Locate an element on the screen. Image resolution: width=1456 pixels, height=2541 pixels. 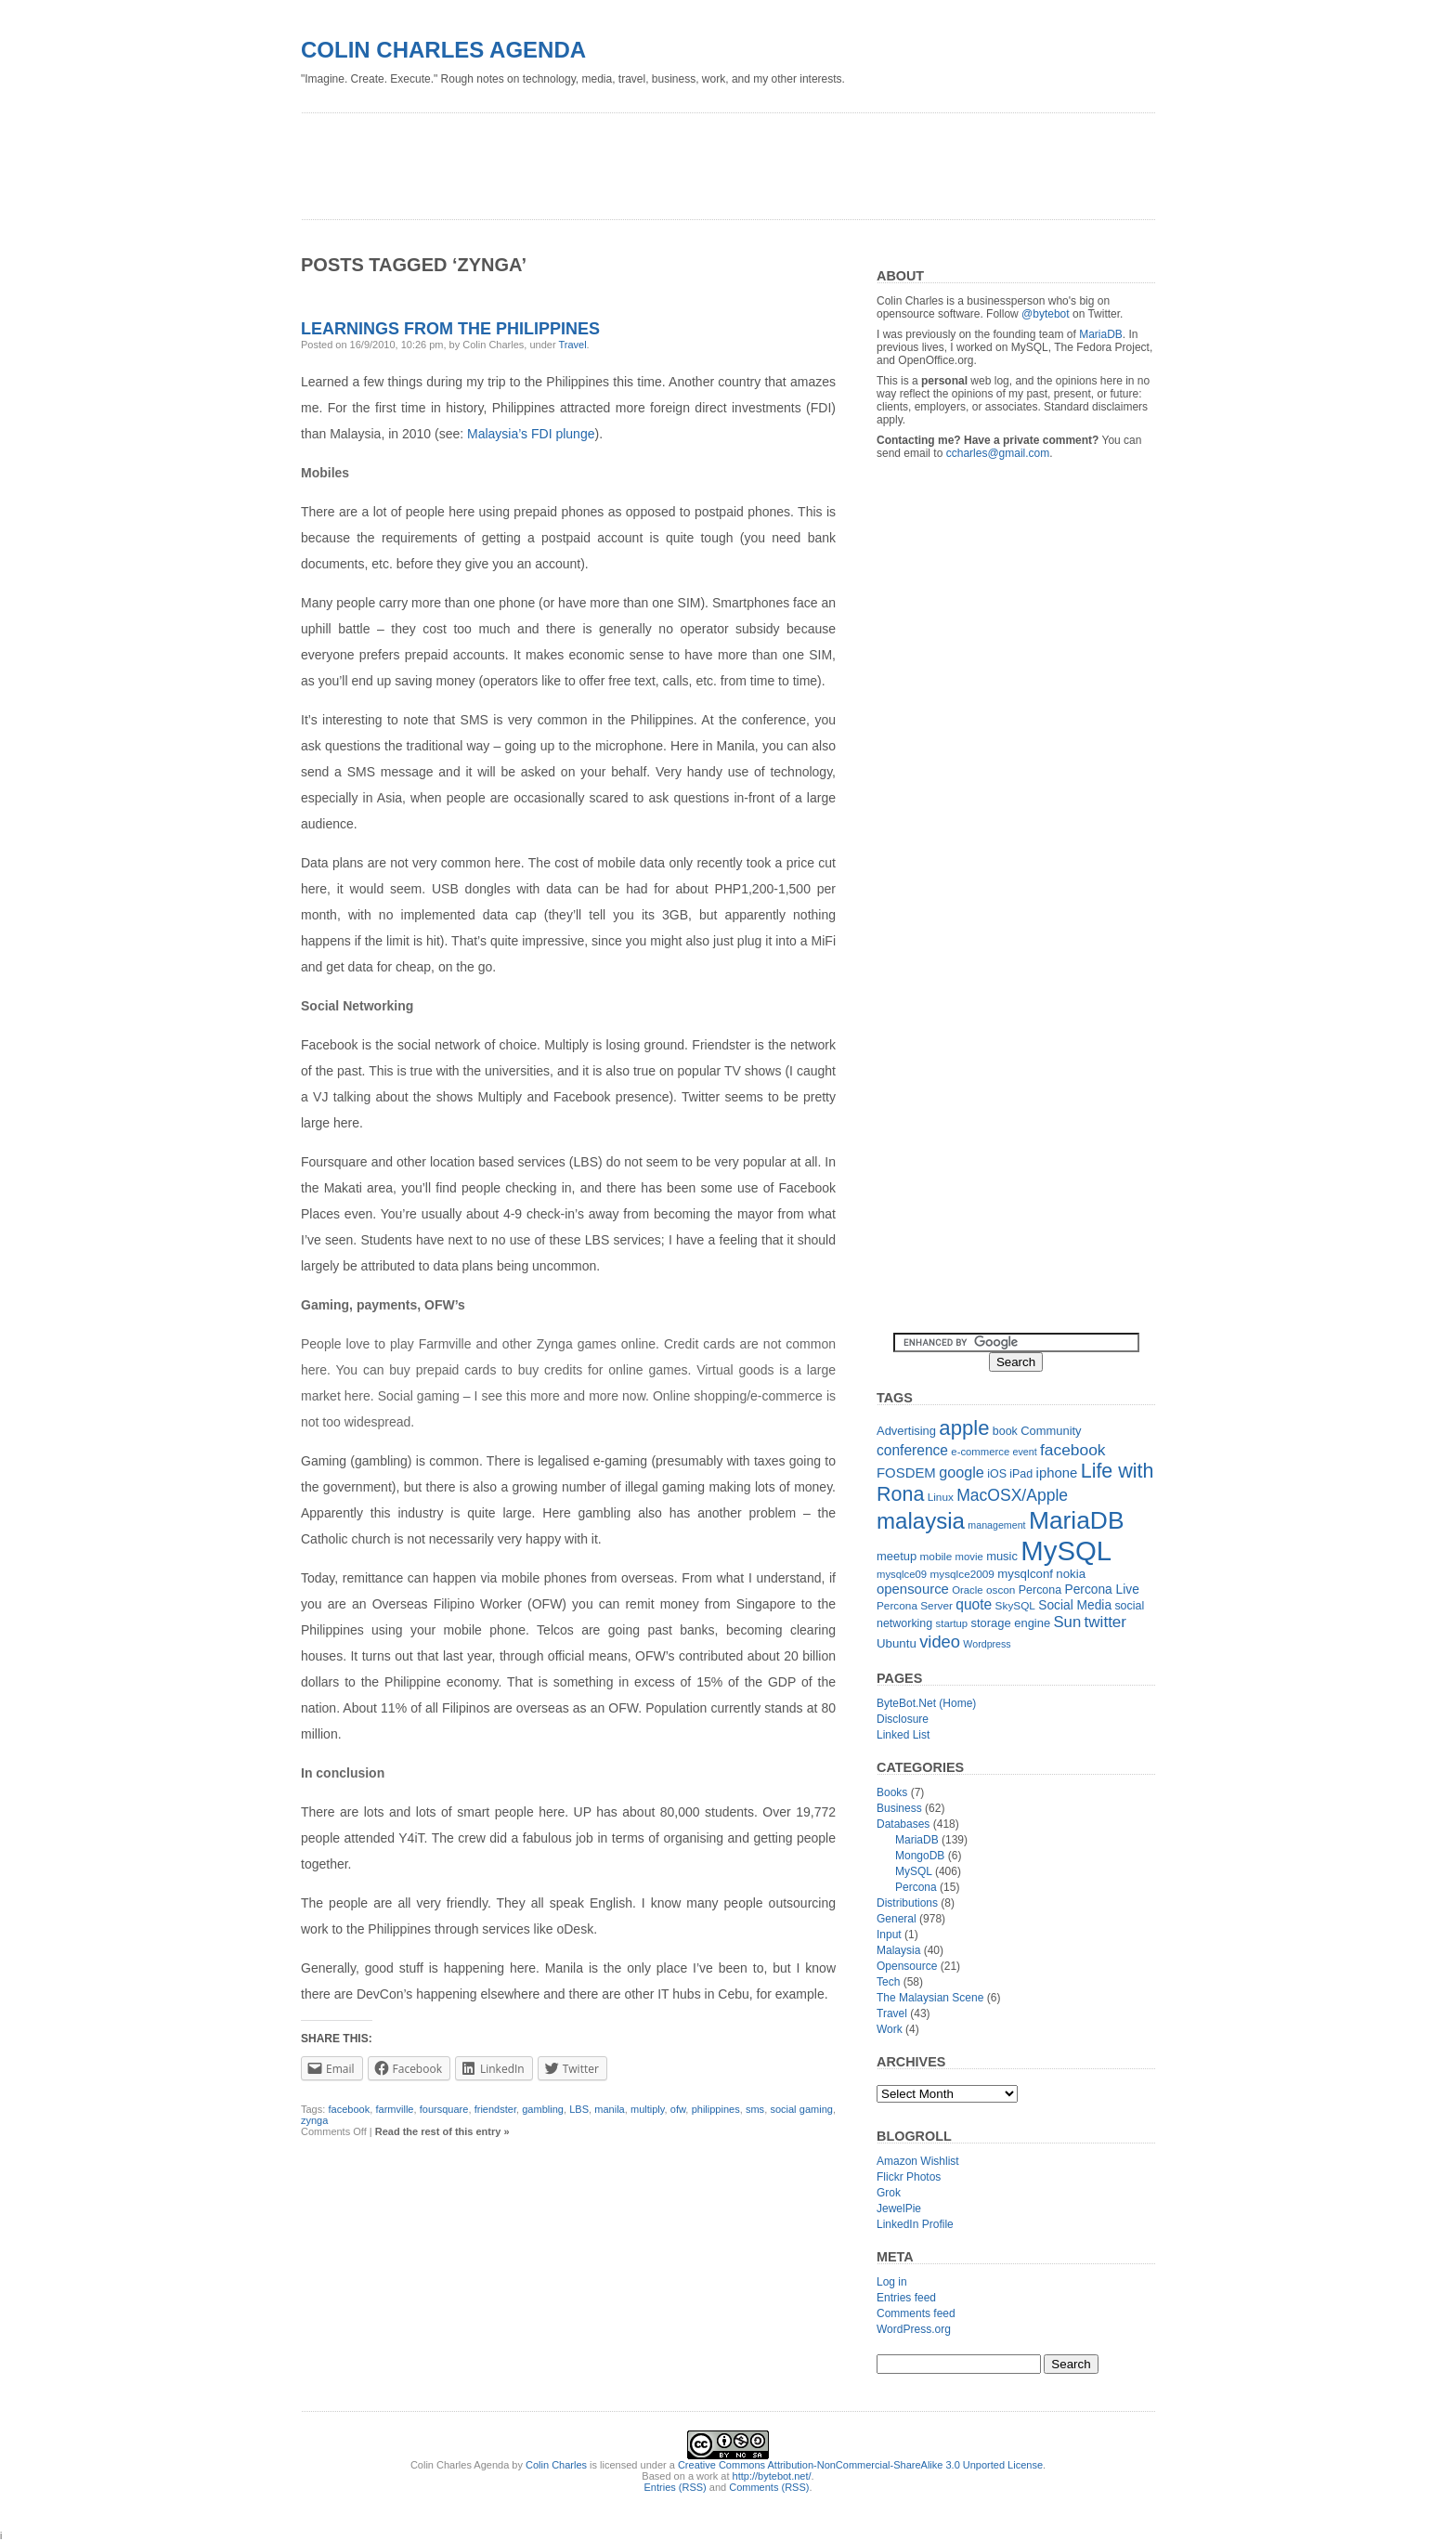
Colin Charles Agenda is located at coordinates (443, 49).